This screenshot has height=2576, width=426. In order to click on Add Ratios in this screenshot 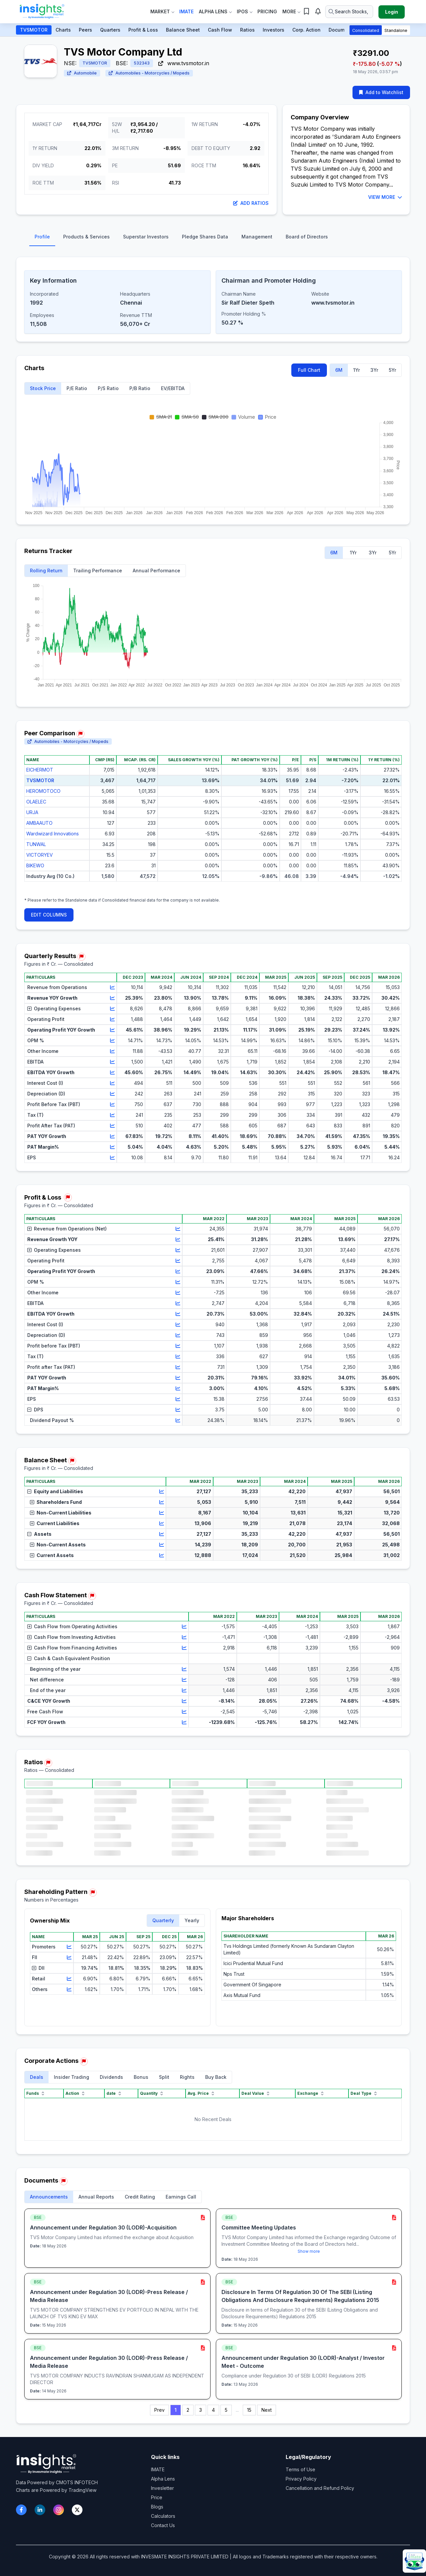, I will do `click(251, 203)`.